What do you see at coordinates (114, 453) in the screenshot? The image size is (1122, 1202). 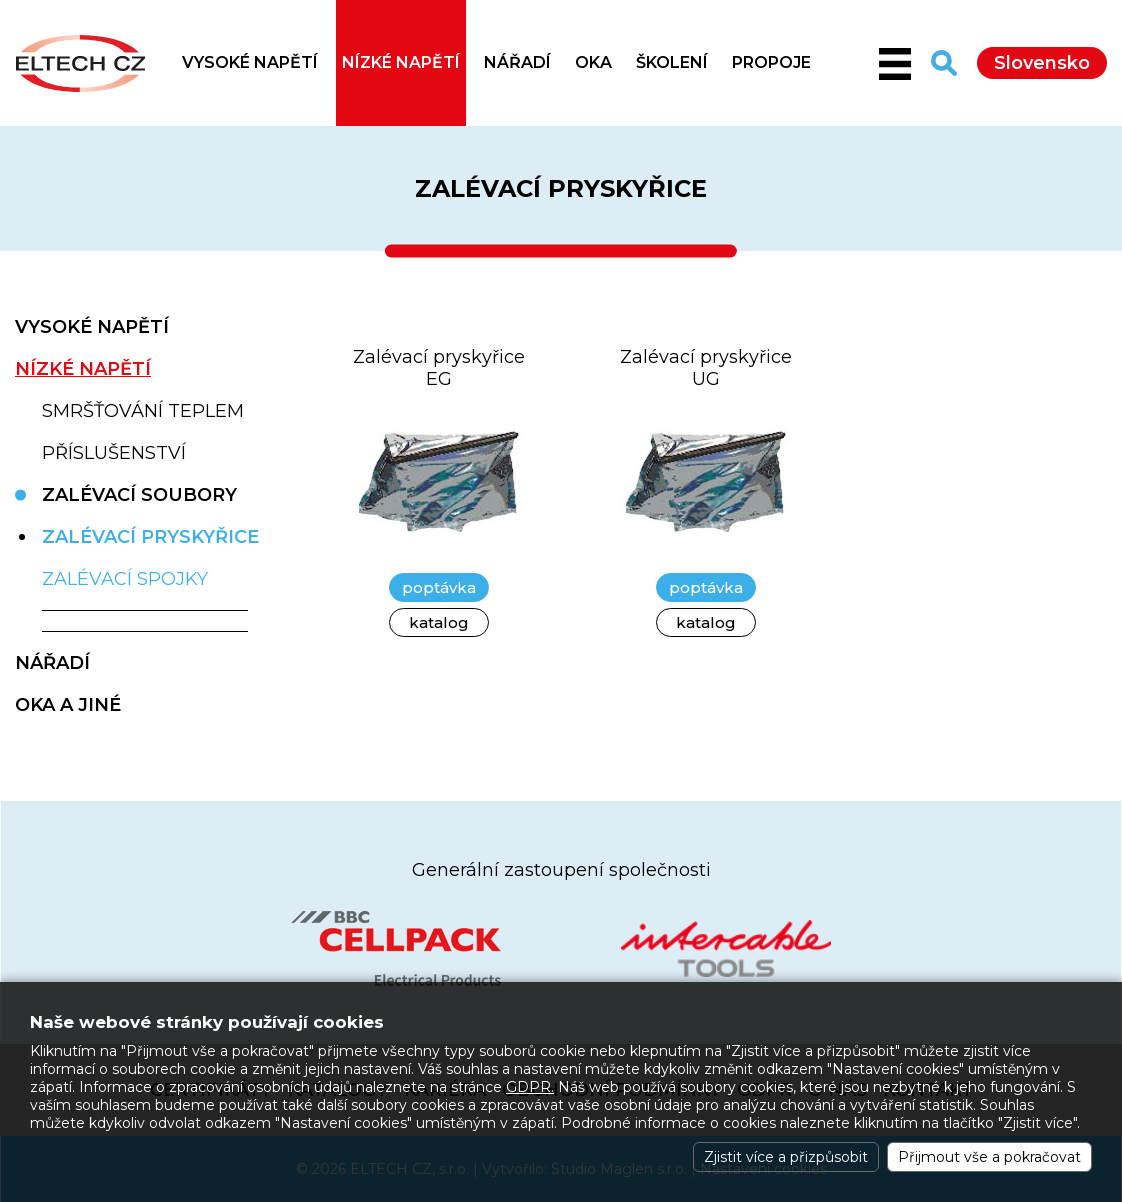 I see `Příslušenství` at bounding box center [114, 453].